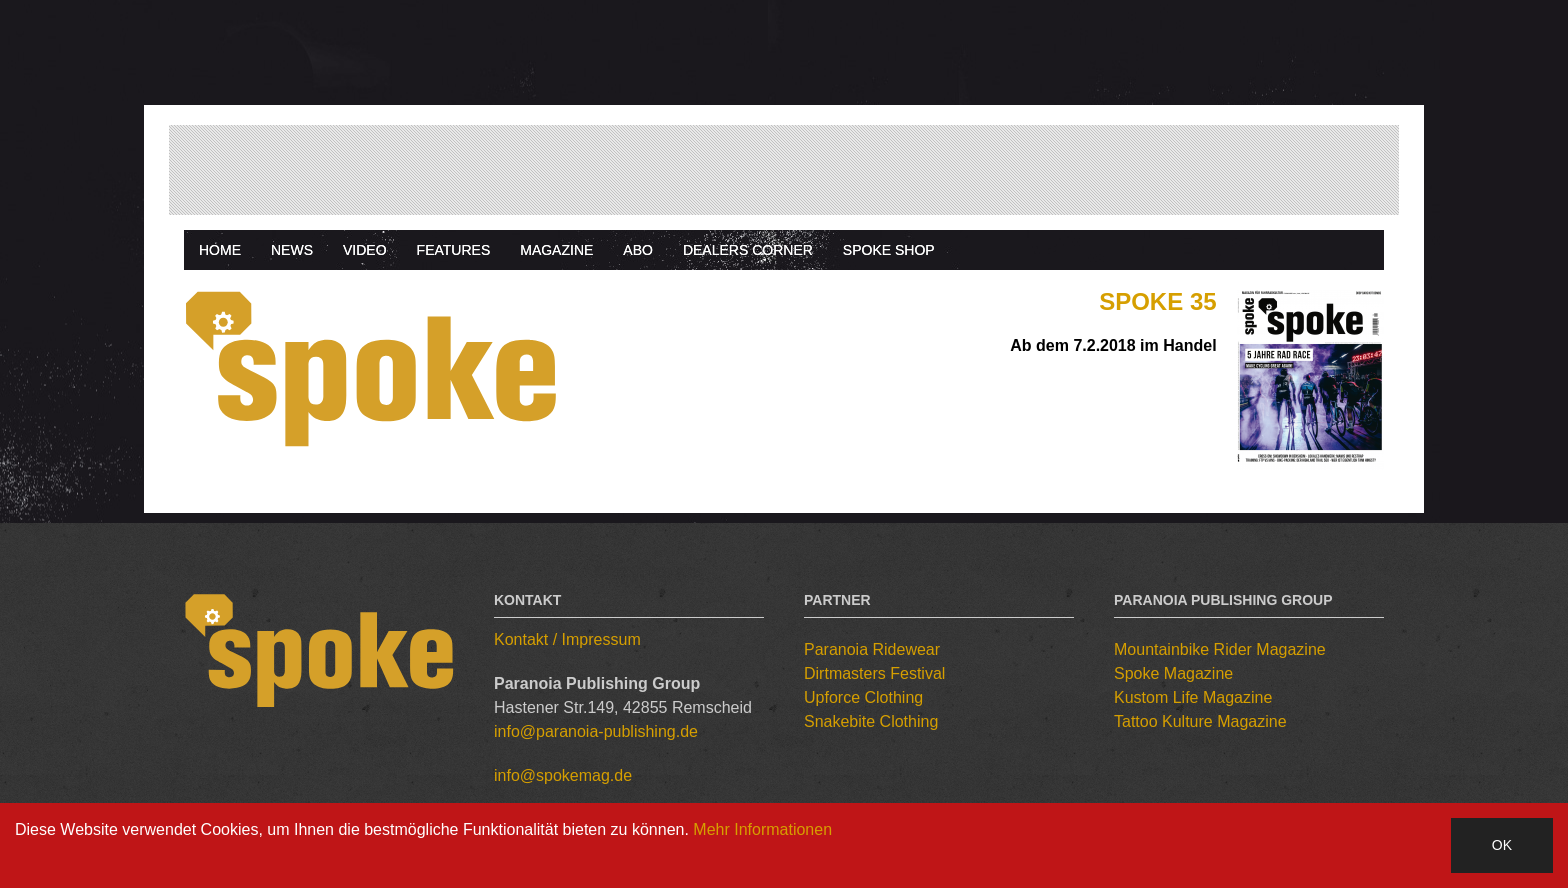 This screenshot has width=1568, height=888. What do you see at coordinates (748, 250) in the screenshot?
I see `Dealers Corner` at bounding box center [748, 250].